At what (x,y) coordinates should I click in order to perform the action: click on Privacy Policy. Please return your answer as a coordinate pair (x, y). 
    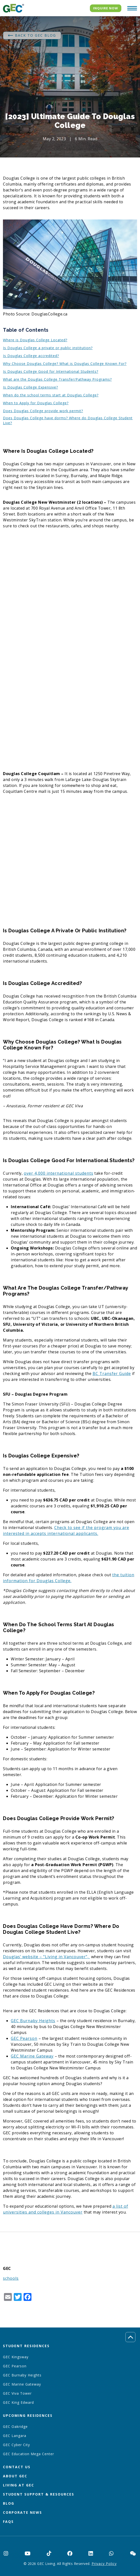
    Looking at the image, I should click on (104, 2563).